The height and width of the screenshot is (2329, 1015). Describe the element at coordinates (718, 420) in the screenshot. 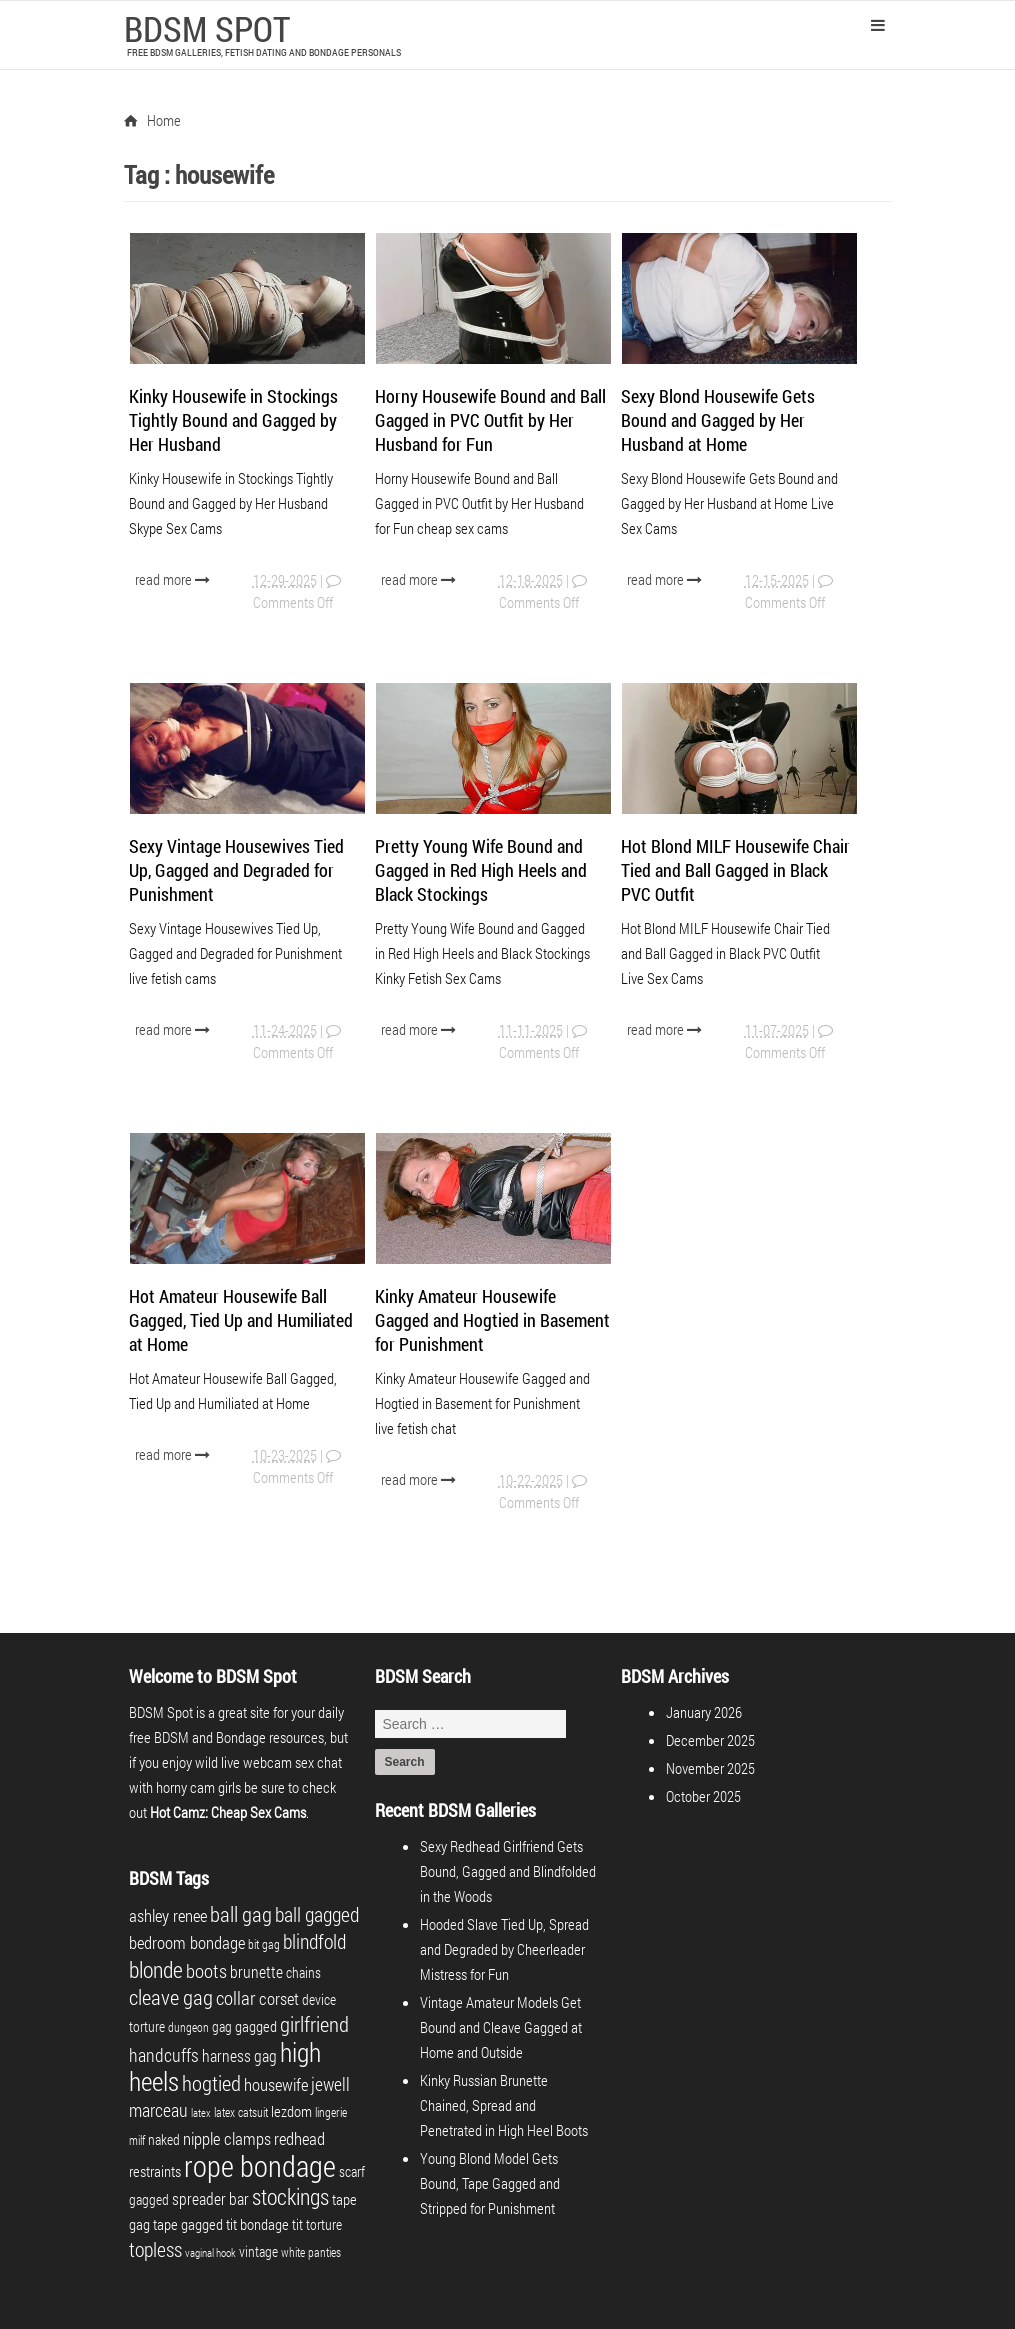

I see `Sexy Blond Housewife Gets Bound and Gagged by Her Husband at Home` at that location.